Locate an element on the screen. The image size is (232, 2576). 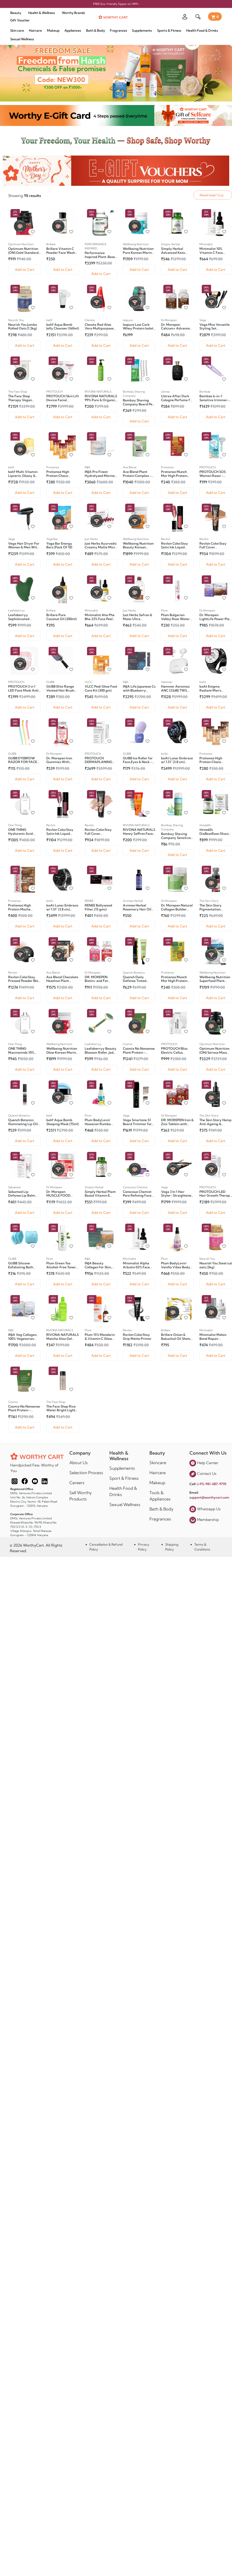
Careers is located at coordinates (76, 1482).